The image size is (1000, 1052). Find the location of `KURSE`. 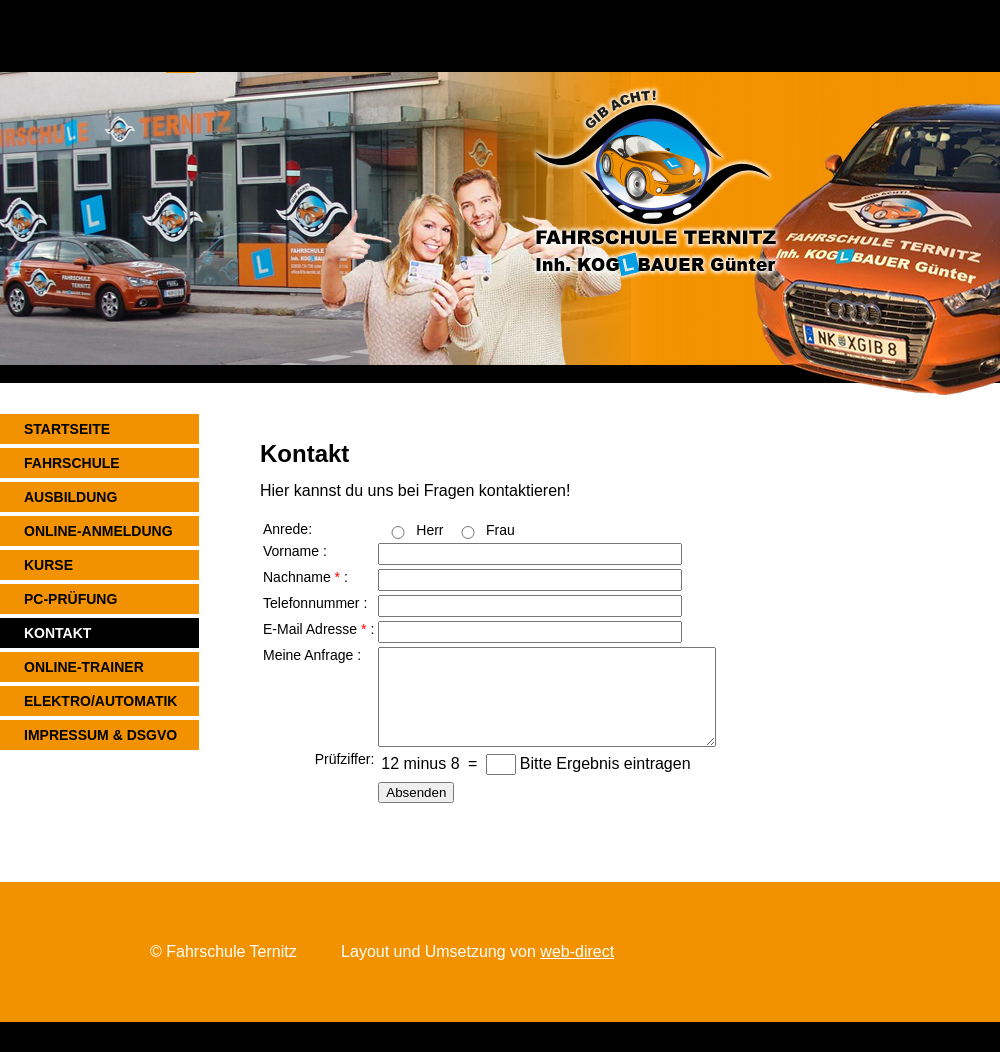

KURSE is located at coordinates (48, 565).